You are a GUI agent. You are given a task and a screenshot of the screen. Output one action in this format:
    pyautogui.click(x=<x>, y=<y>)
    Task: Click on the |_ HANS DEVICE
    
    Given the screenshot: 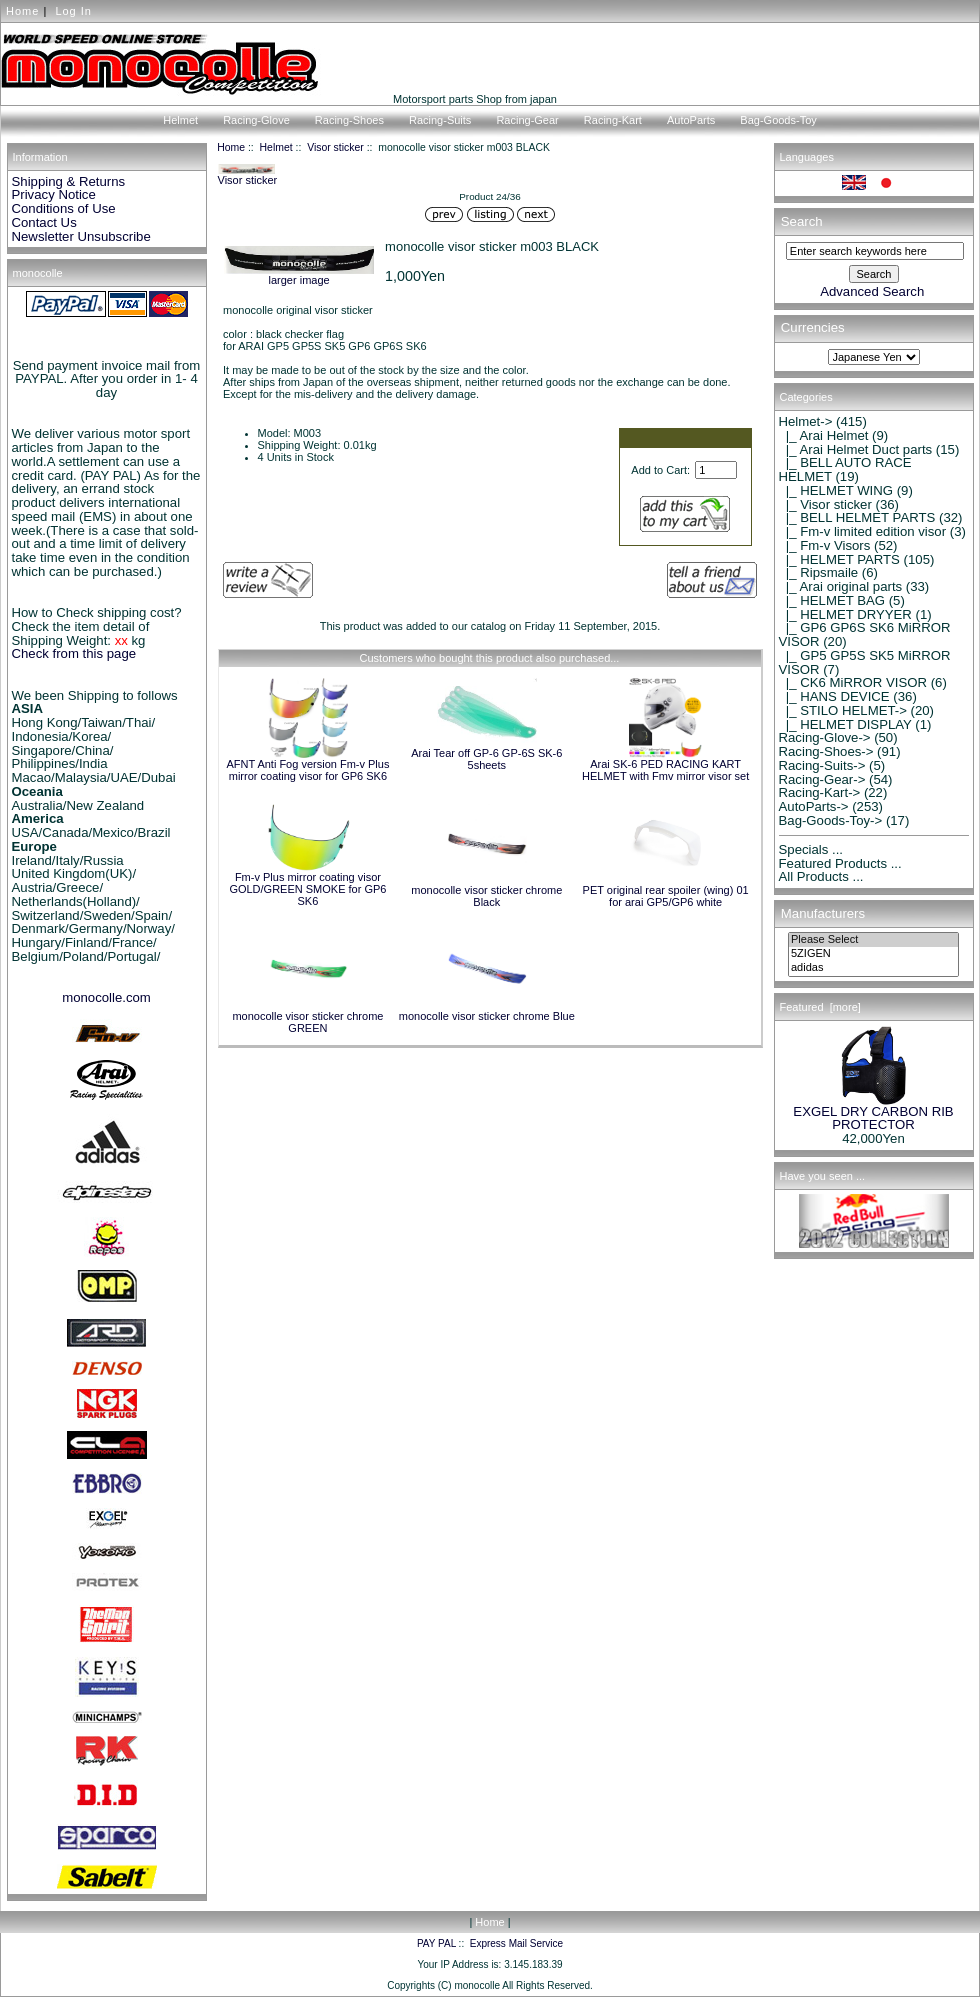 What is the action you would take?
    pyautogui.click(x=834, y=696)
    